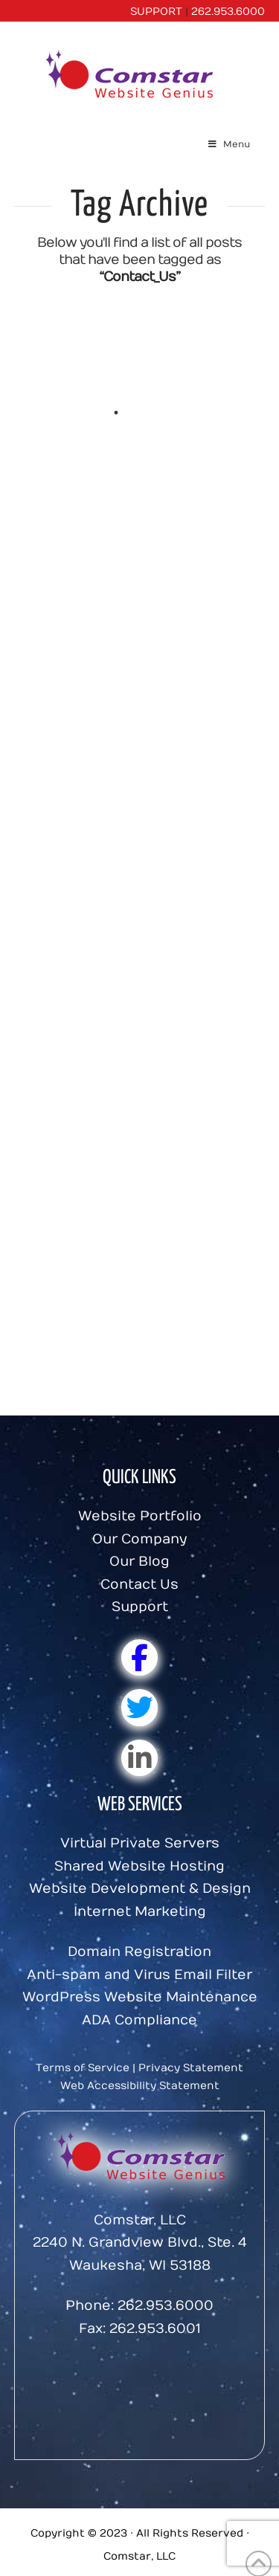  What do you see at coordinates (139, 1561) in the screenshot?
I see `Our Blog` at bounding box center [139, 1561].